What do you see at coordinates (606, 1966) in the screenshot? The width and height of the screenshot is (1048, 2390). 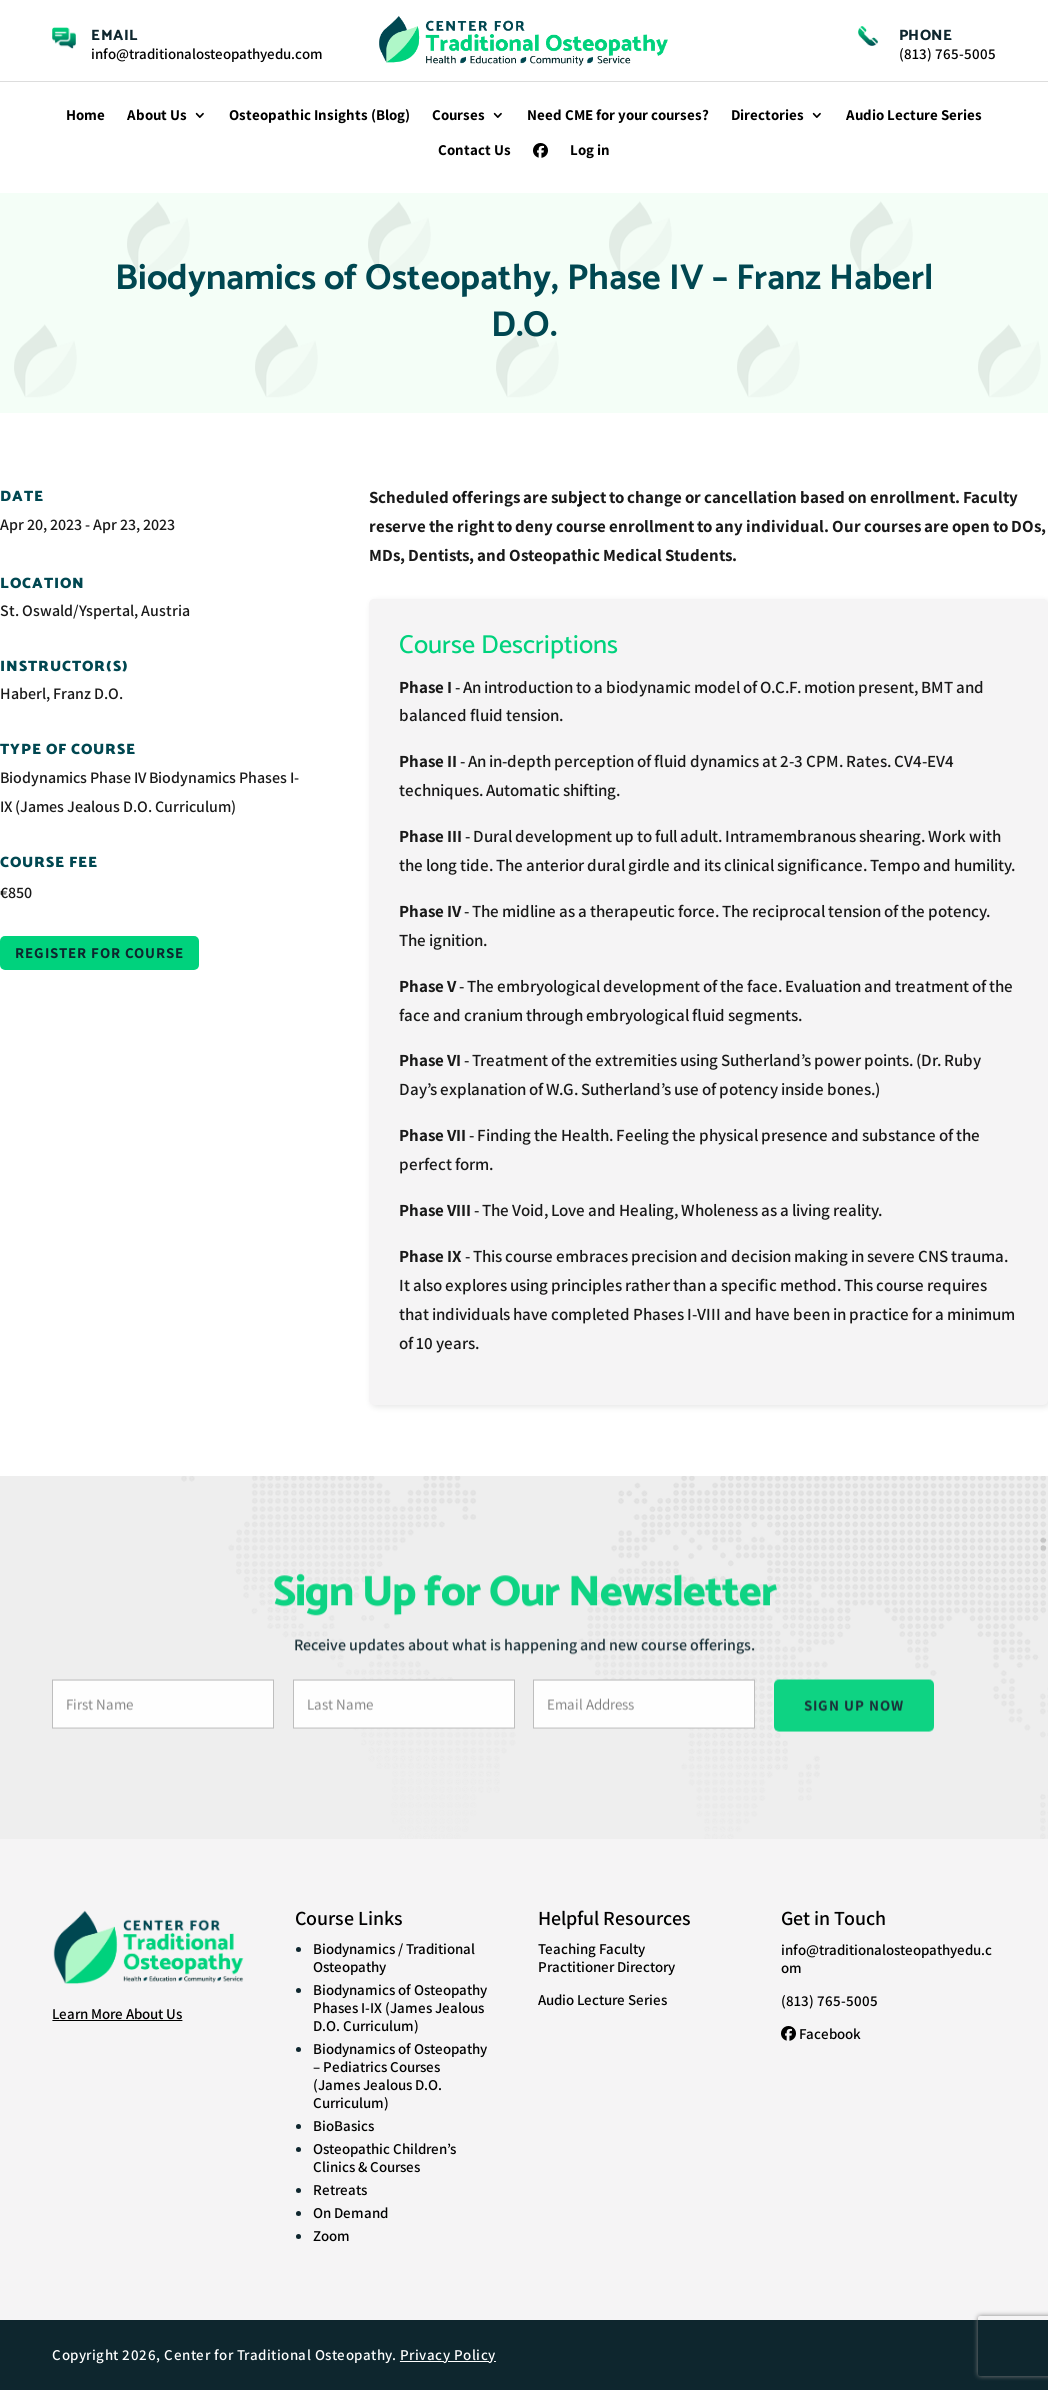 I see `Practitioner Directory` at bounding box center [606, 1966].